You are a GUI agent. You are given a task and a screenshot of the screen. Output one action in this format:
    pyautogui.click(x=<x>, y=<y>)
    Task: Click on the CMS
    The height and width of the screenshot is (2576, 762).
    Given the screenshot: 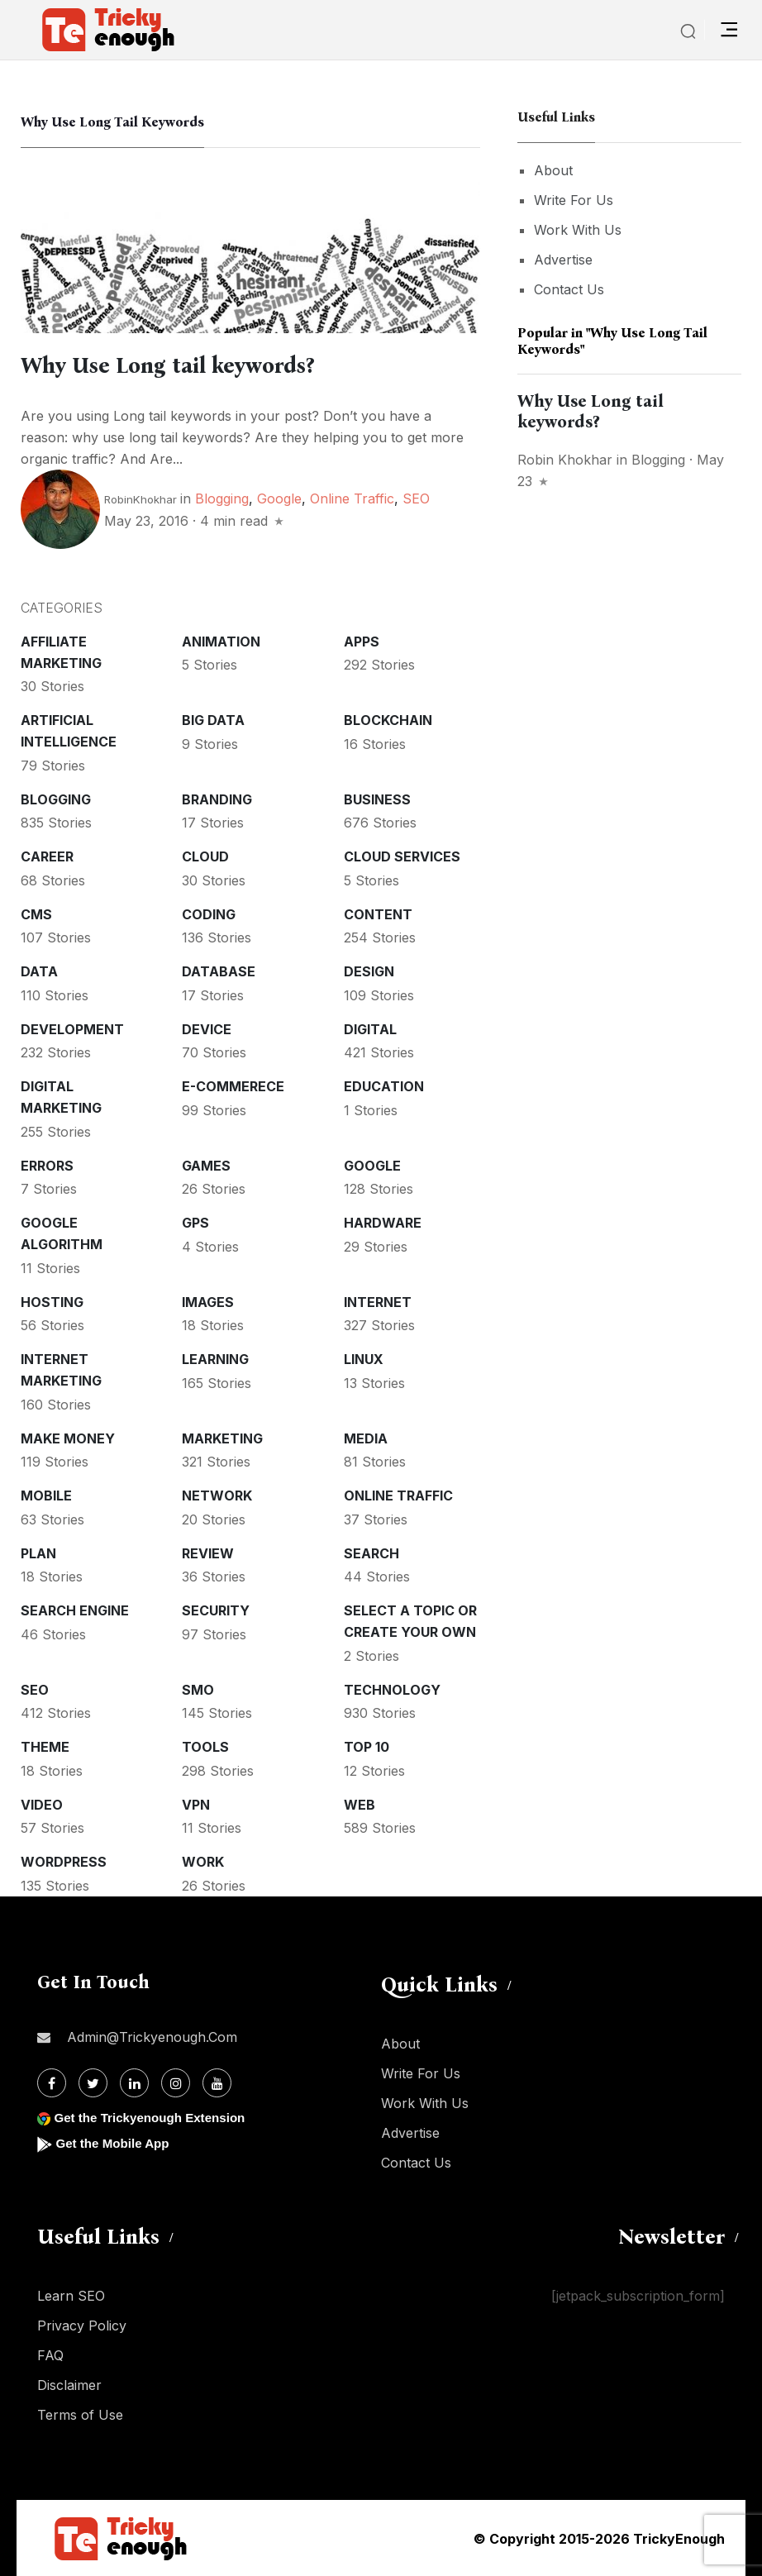 What is the action you would take?
    pyautogui.click(x=36, y=913)
    